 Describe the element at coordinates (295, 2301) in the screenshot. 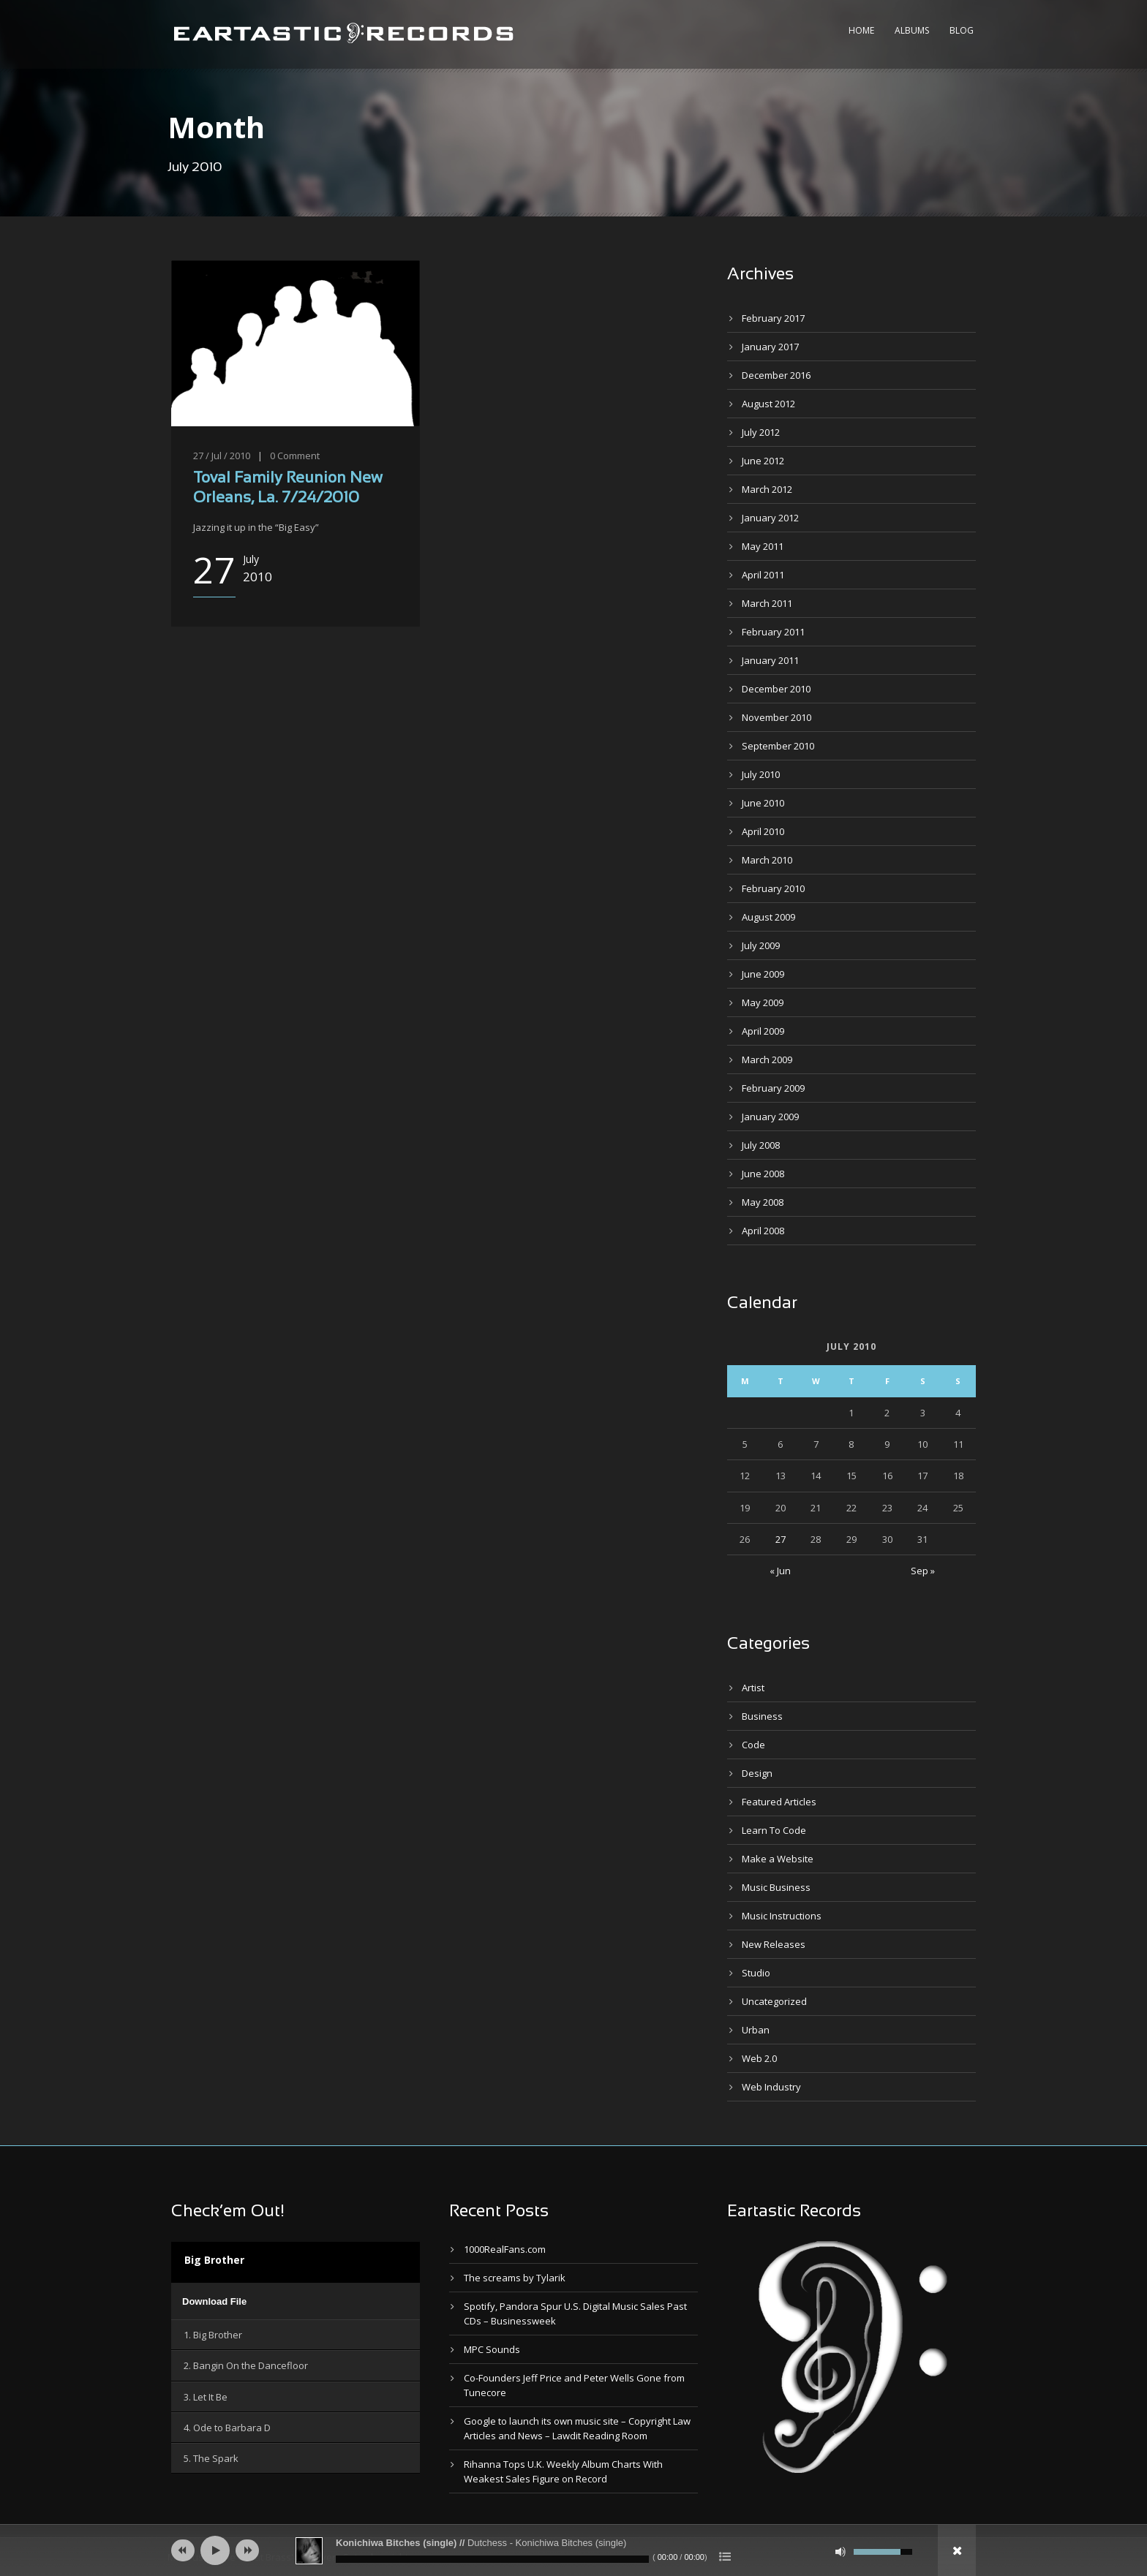

I see `[application]` at that location.